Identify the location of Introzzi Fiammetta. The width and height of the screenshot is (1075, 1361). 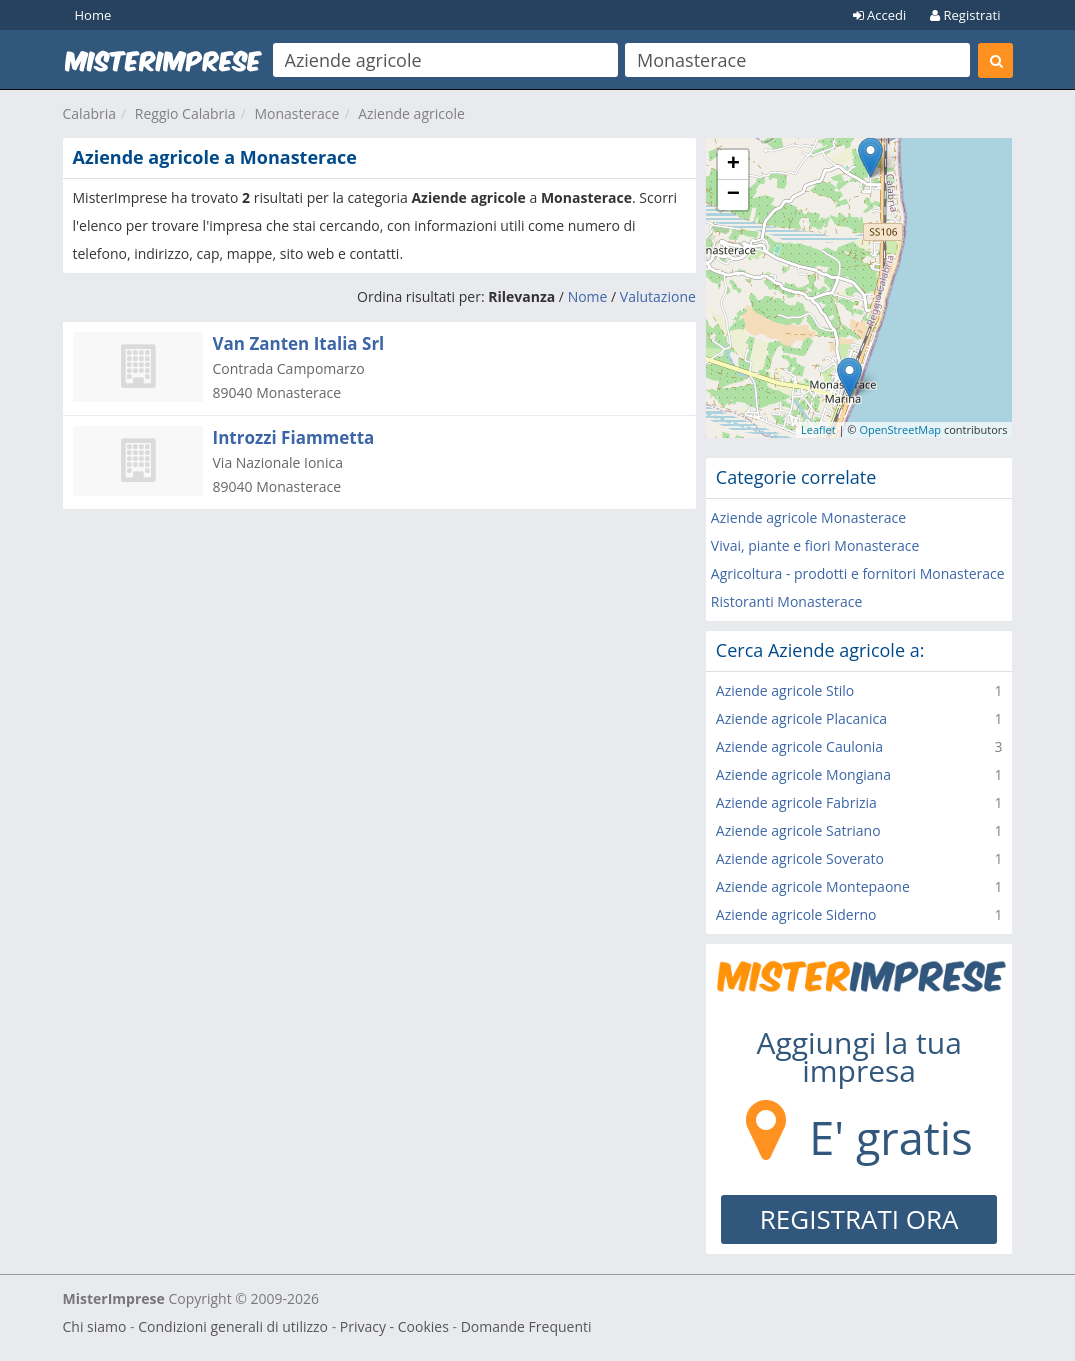
(294, 437).